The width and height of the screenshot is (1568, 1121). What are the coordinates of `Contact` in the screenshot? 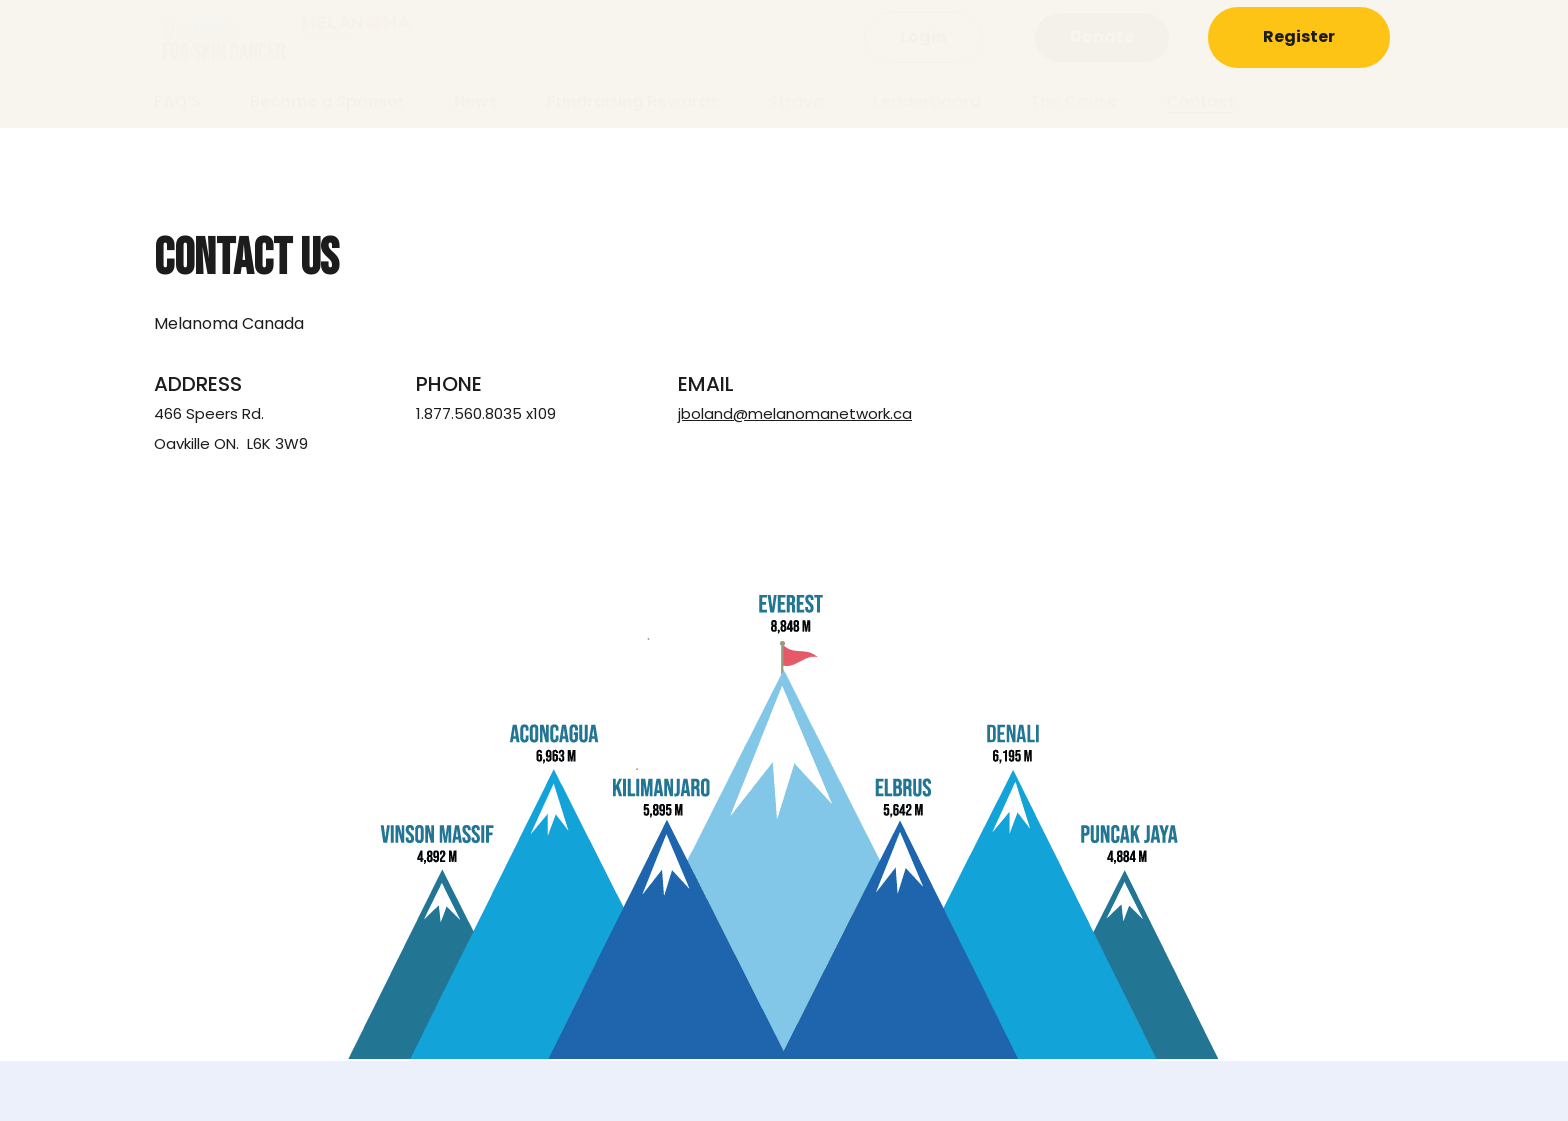 It's located at (1200, 101).